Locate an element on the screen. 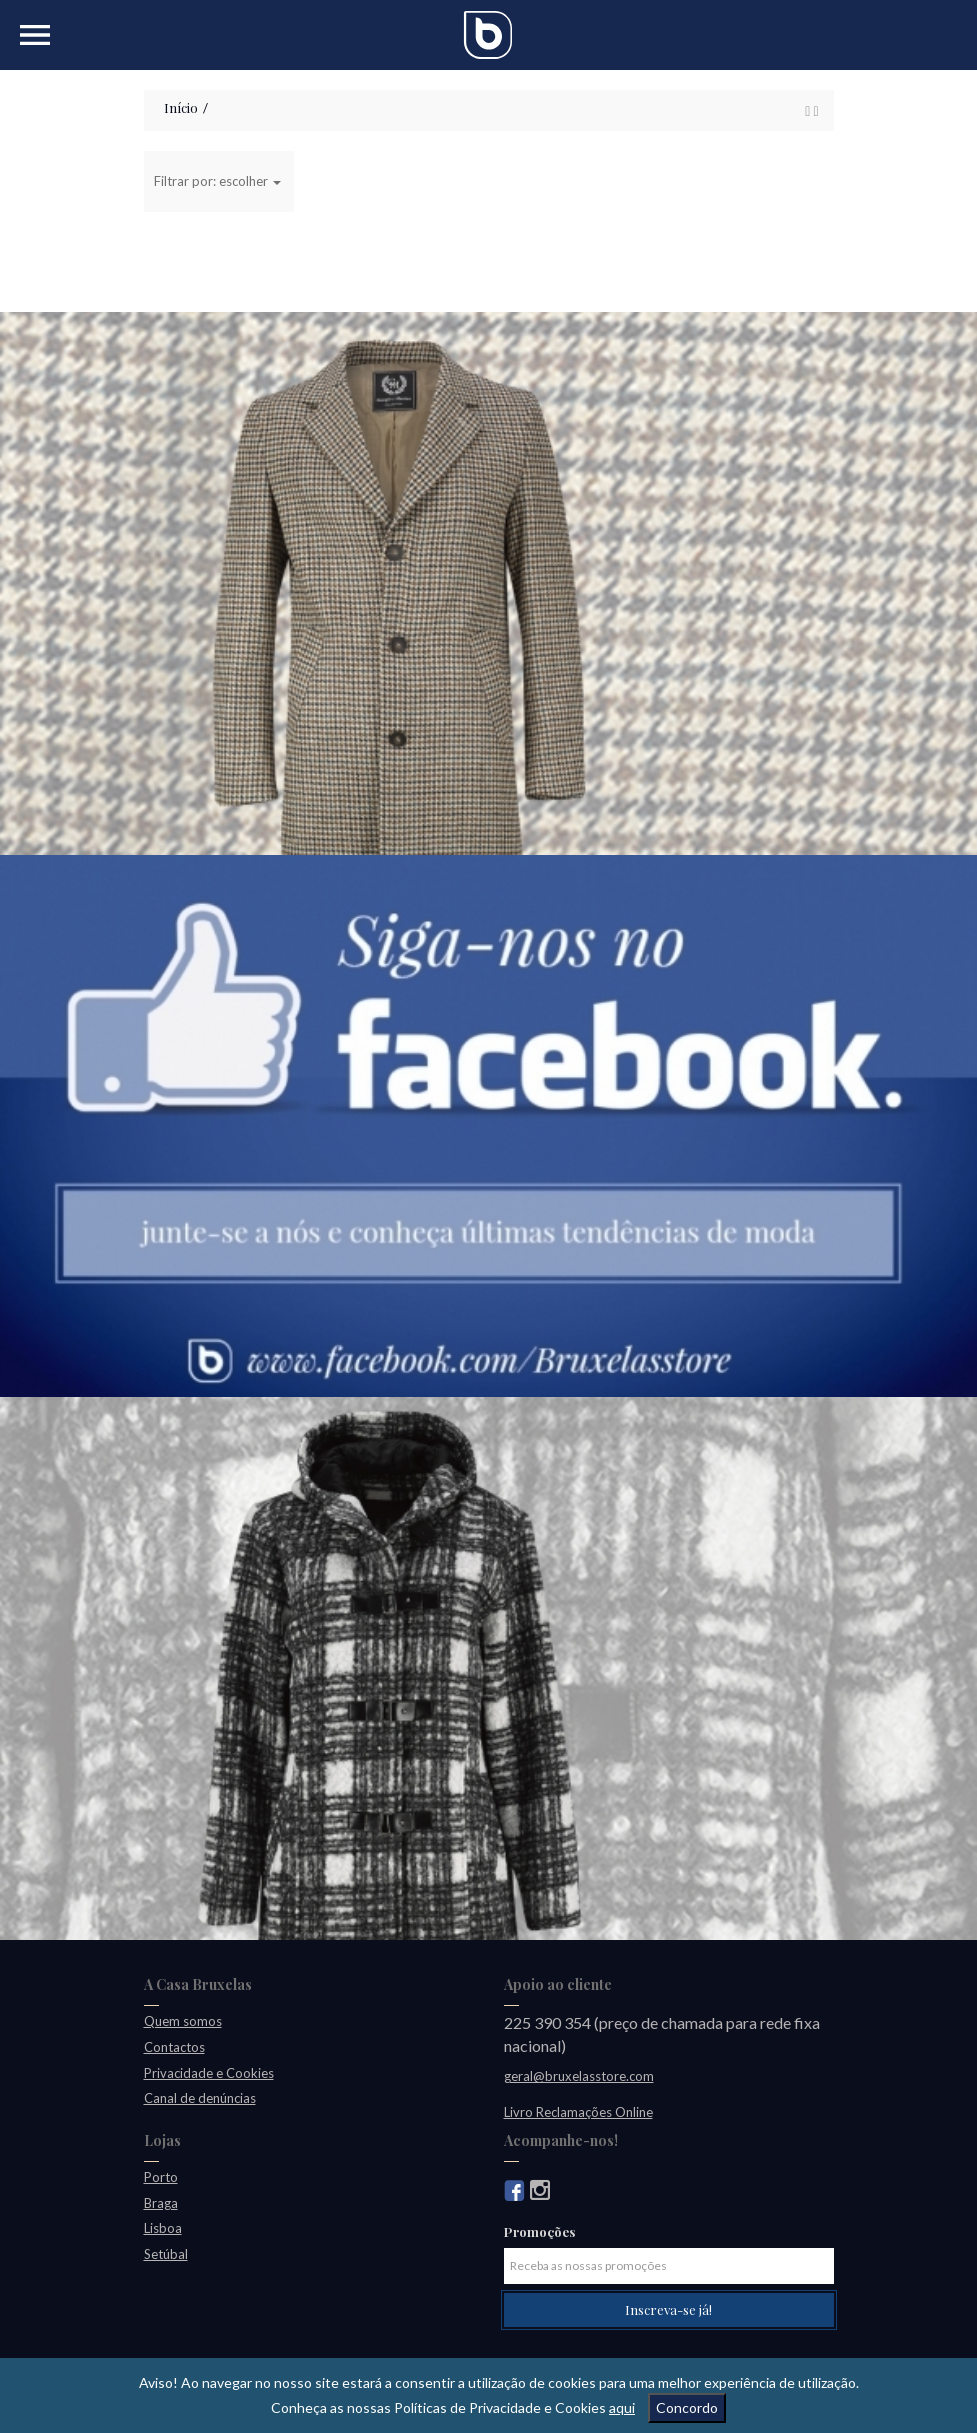 The width and height of the screenshot is (977, 2433). Início is located at coordinates (181, 107).